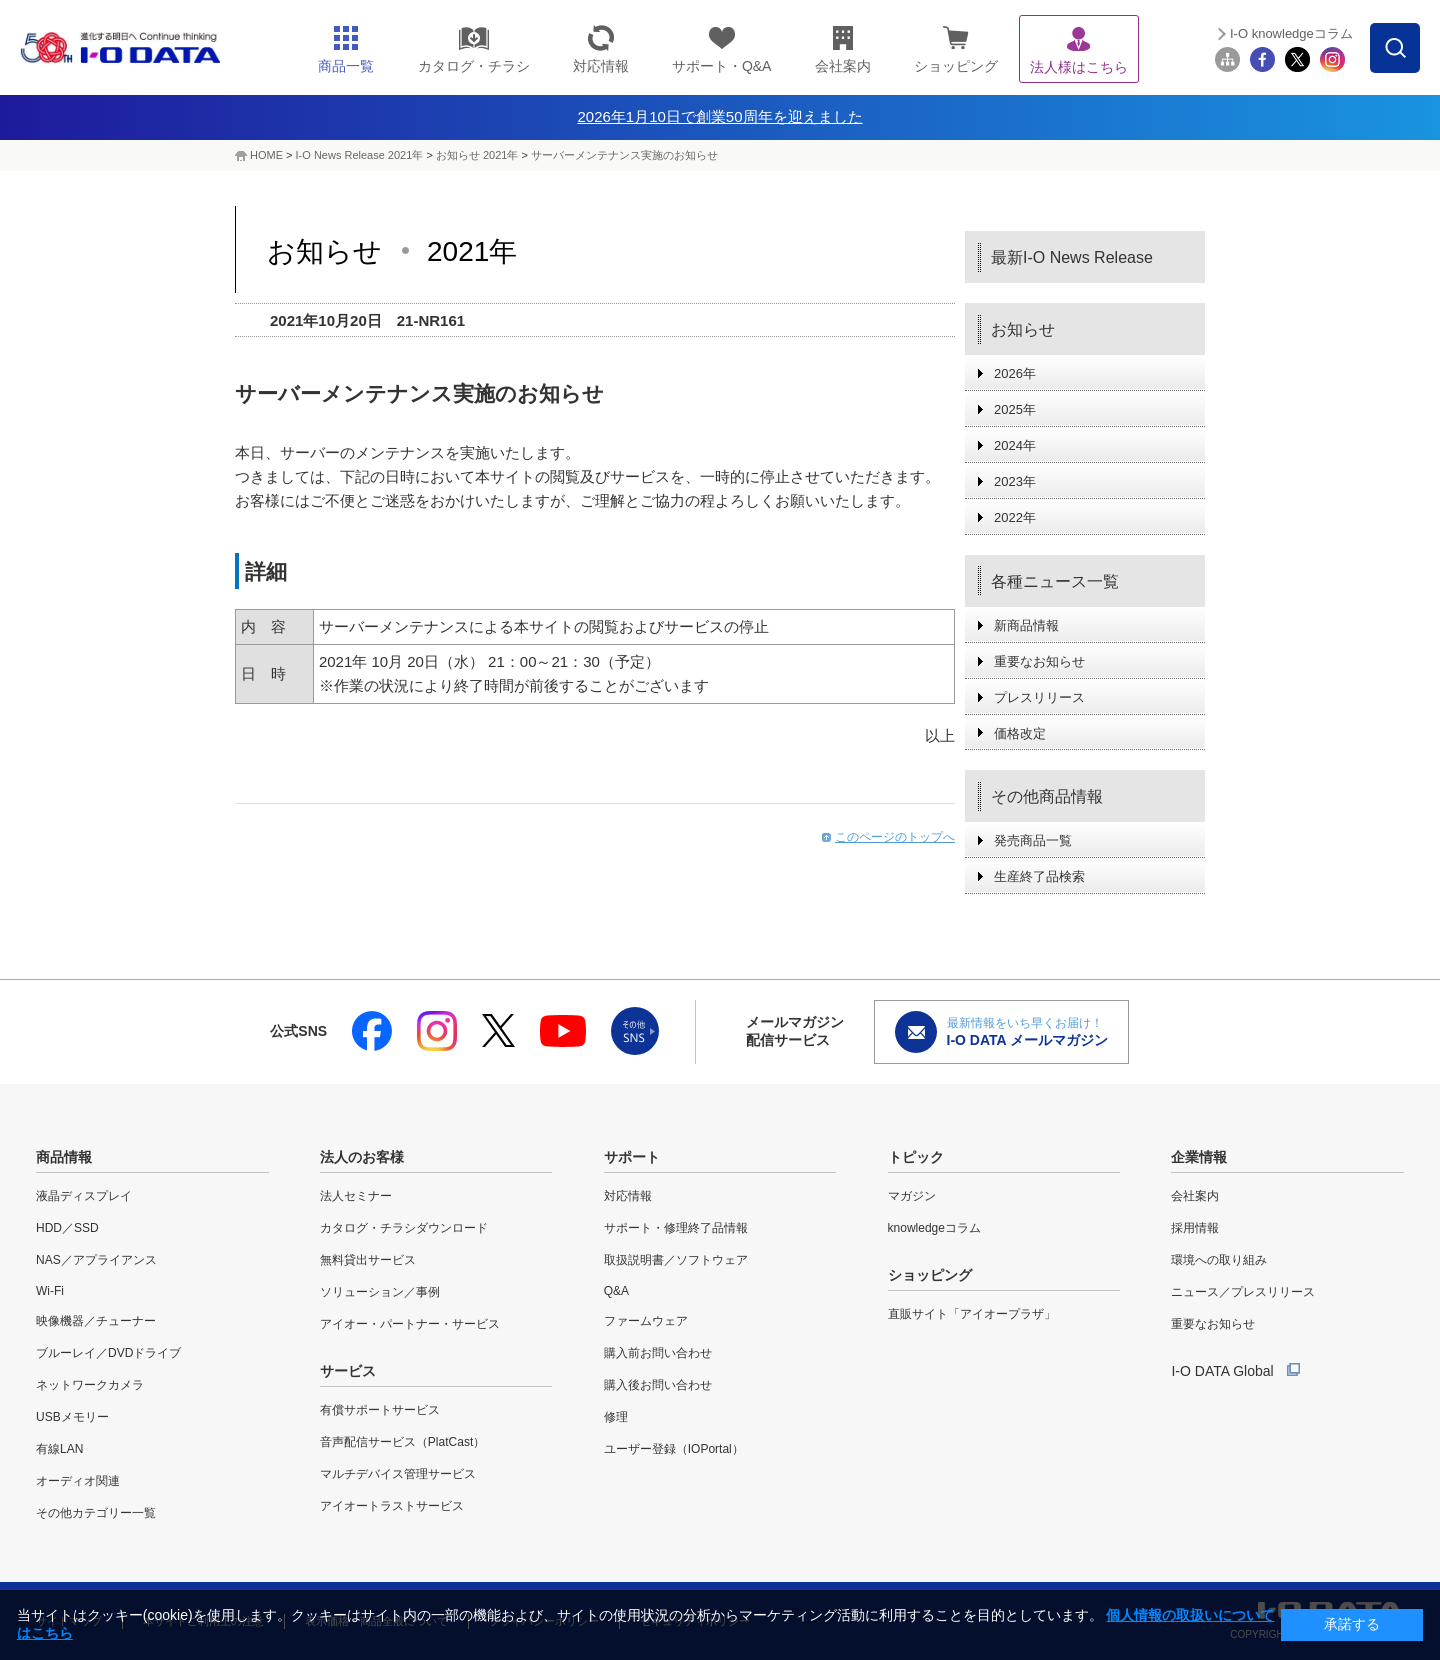 The width and height of the screenshot is (1440, 1660). I want to click on 採用情報, so click(1195, 1228).